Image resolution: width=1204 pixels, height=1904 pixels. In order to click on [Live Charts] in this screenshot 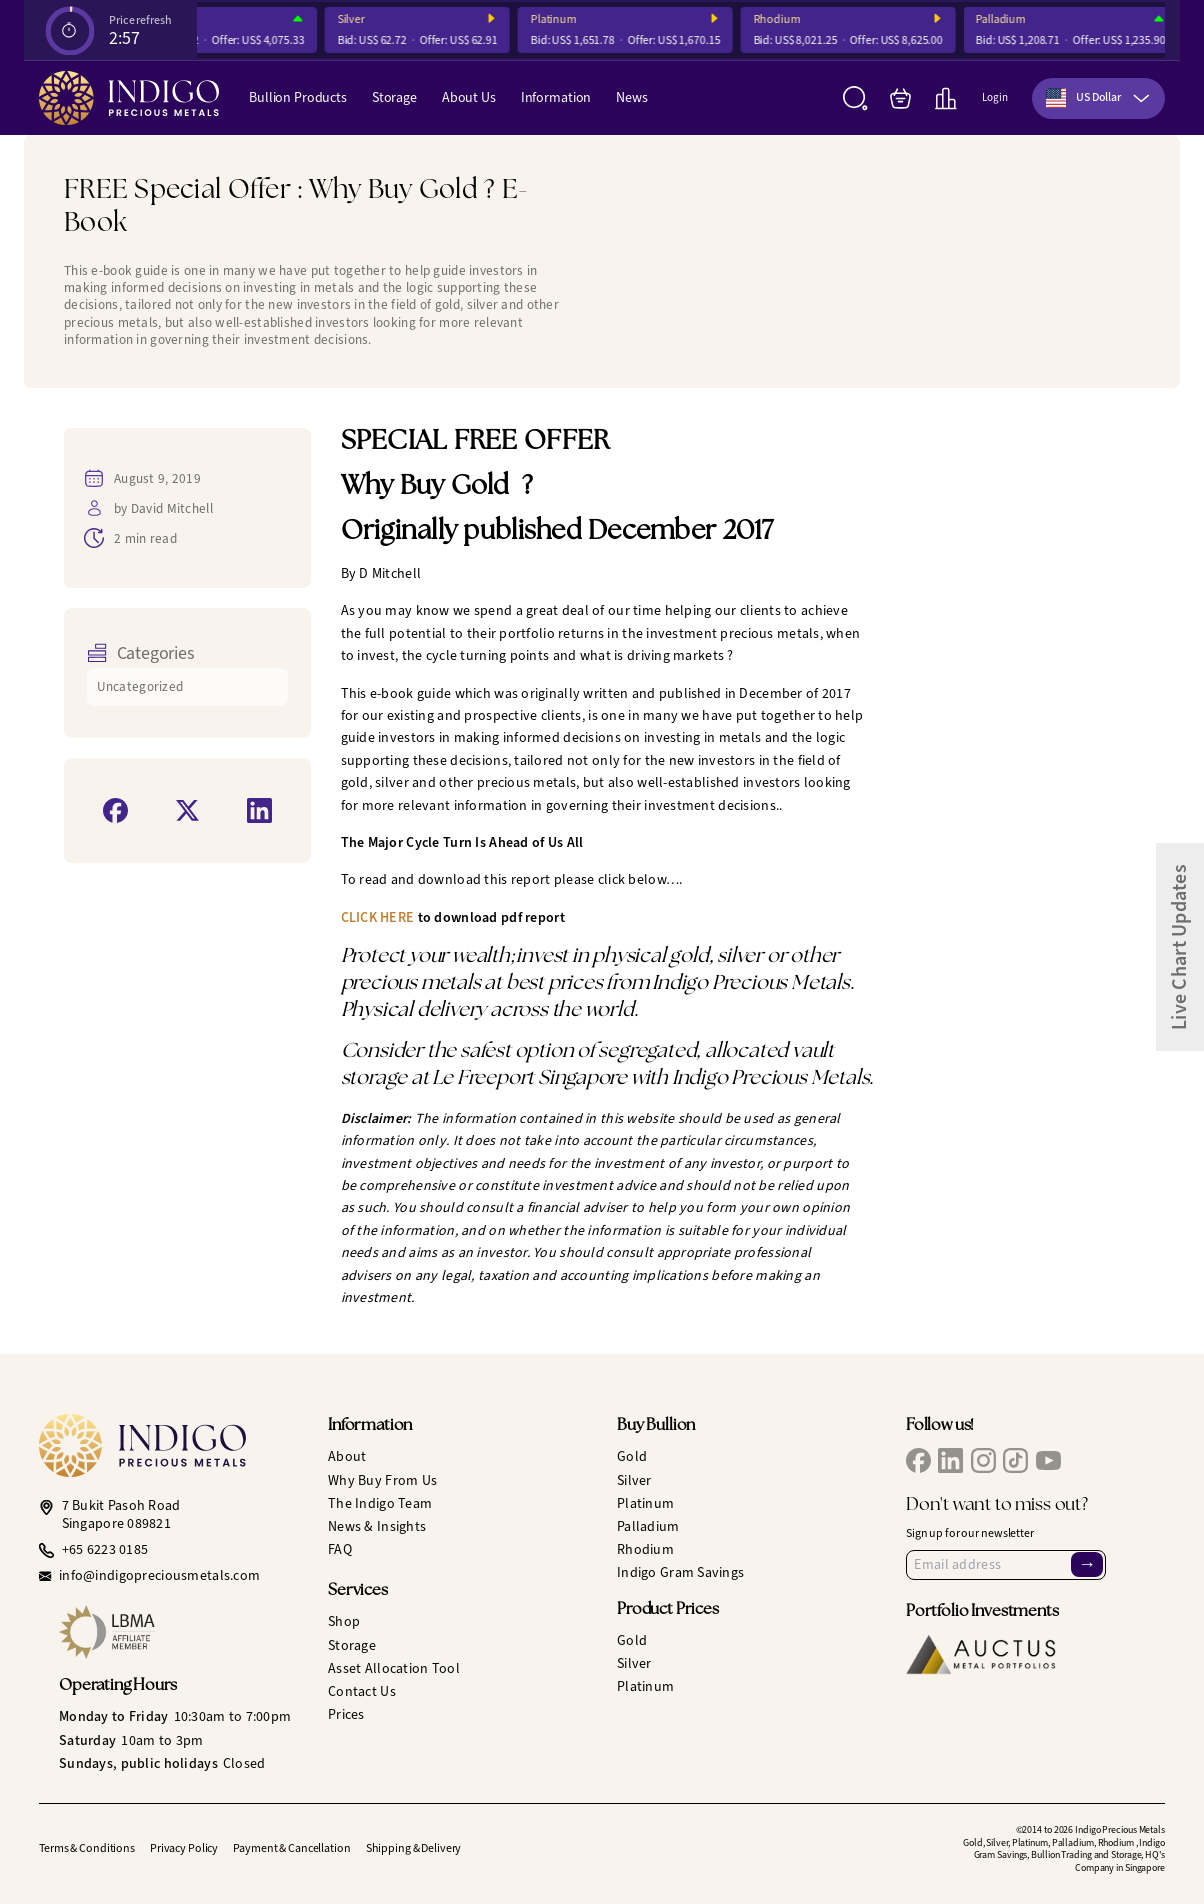, I will do `click(945, 98)`.